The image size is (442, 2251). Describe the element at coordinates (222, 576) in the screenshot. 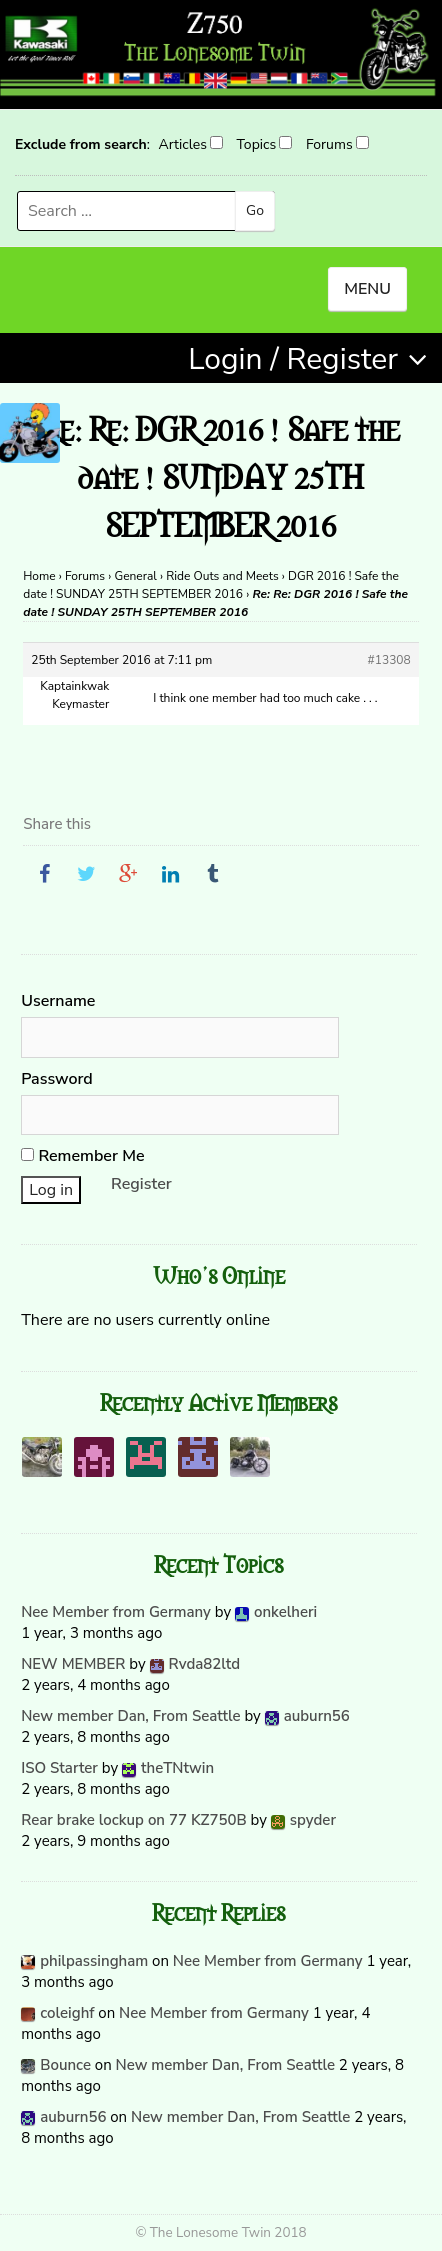

I see `Ride Outs and Meets` at that location.